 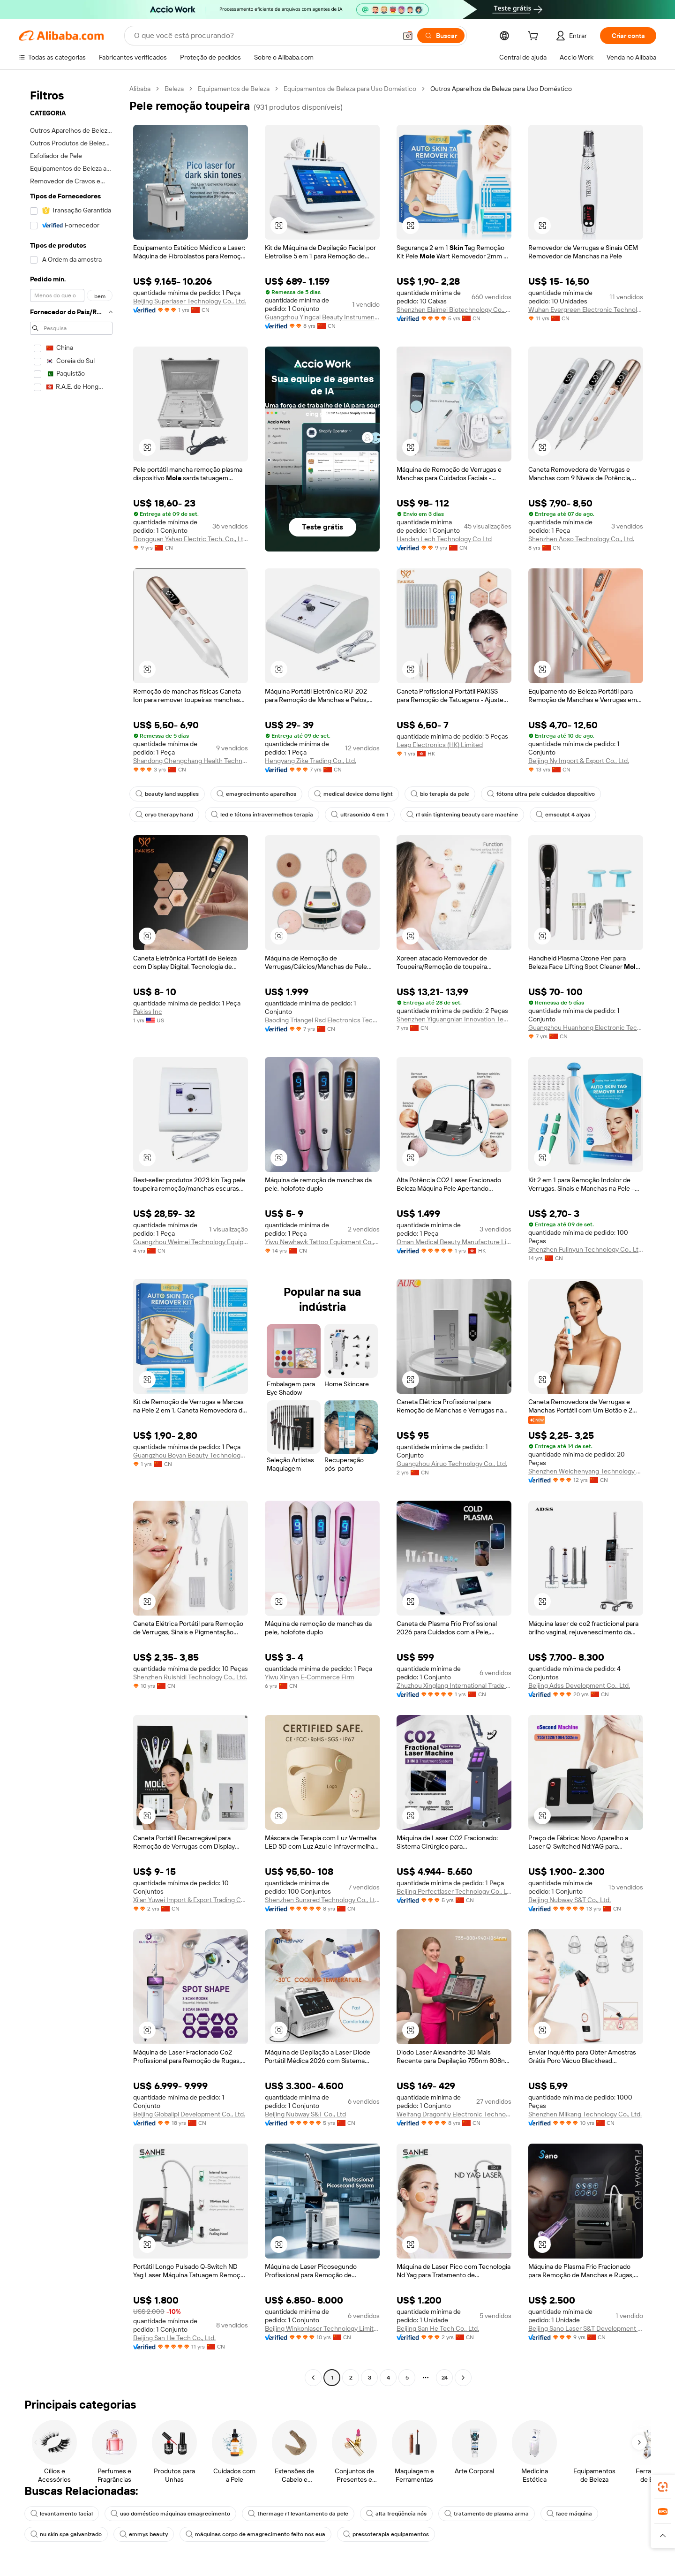 I want to click on [link], so click(x=663, y=2487).